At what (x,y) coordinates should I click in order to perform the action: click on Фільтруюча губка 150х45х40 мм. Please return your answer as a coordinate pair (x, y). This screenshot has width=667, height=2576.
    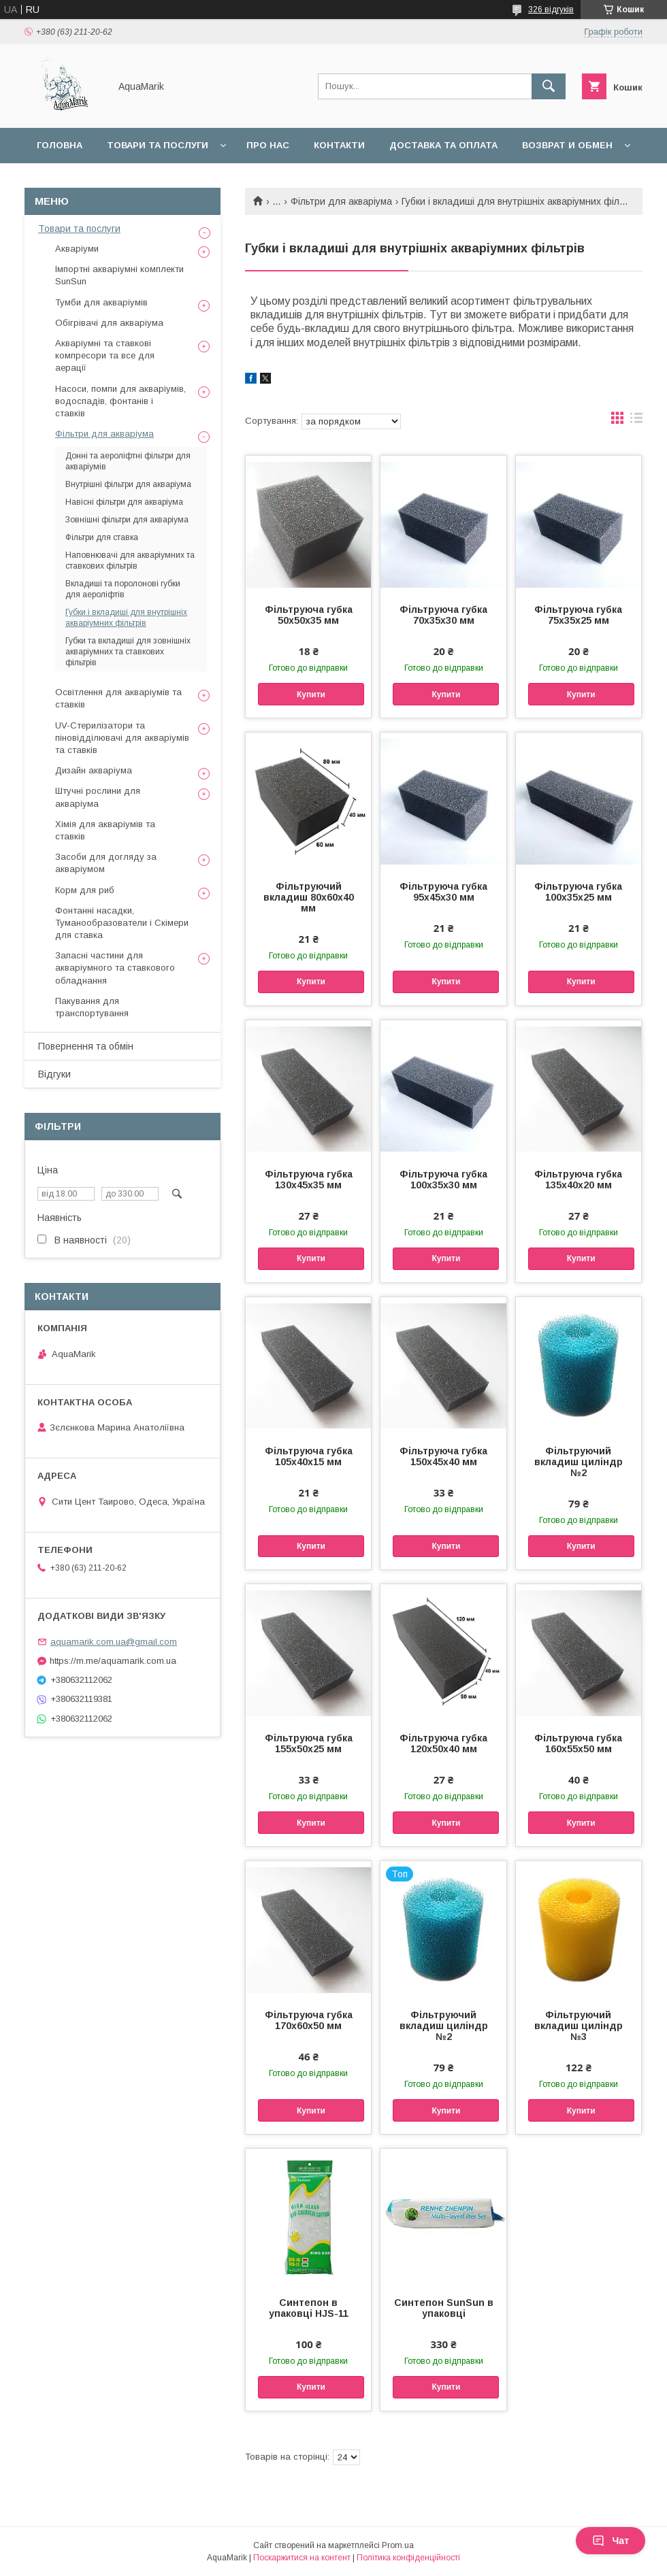
    Looking at the image, I should click on (443, 1456).